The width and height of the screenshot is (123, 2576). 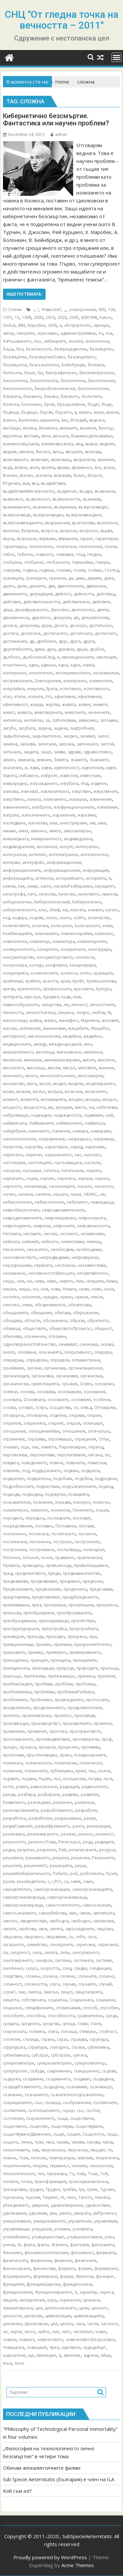 What do you see at coordinates (92, 1771) in the screenshot?
I see `пък` at bounding box center [92, 1771].